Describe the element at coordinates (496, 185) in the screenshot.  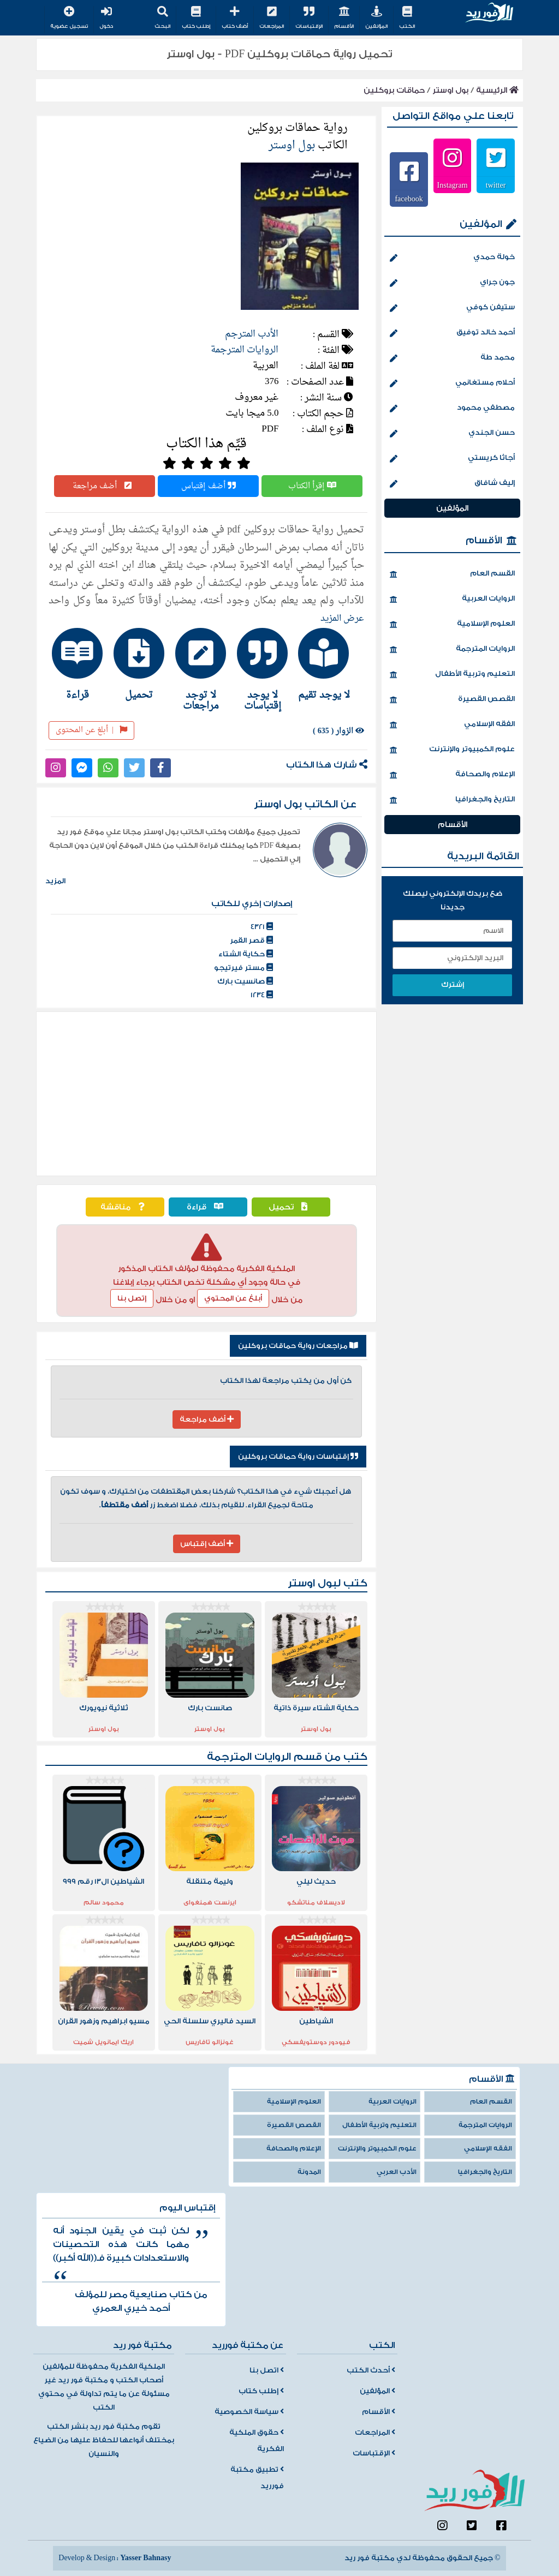
I see `twitter` at that location.